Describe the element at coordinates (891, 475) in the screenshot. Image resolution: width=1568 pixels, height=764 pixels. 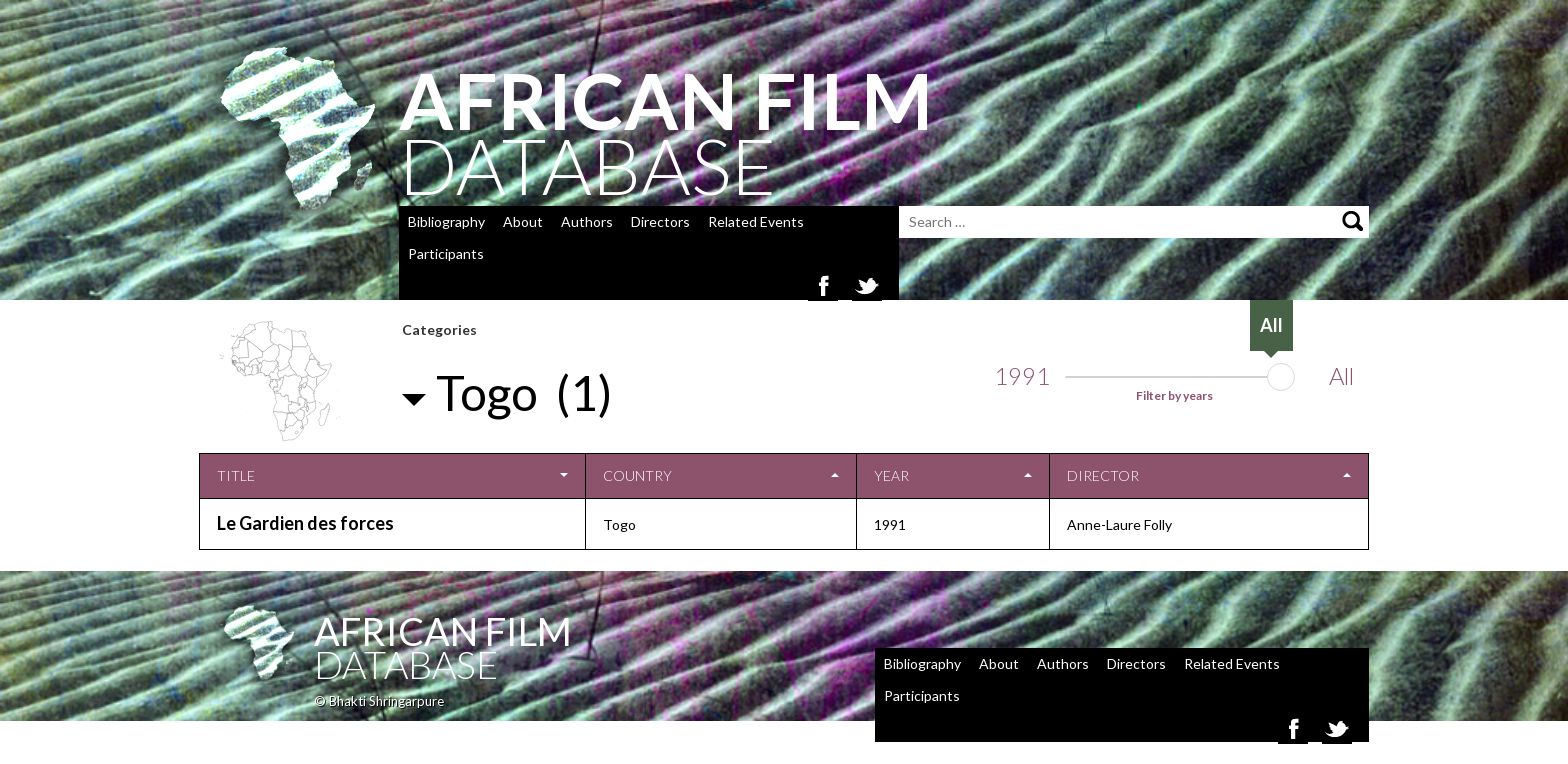
I see `Year` at that location.